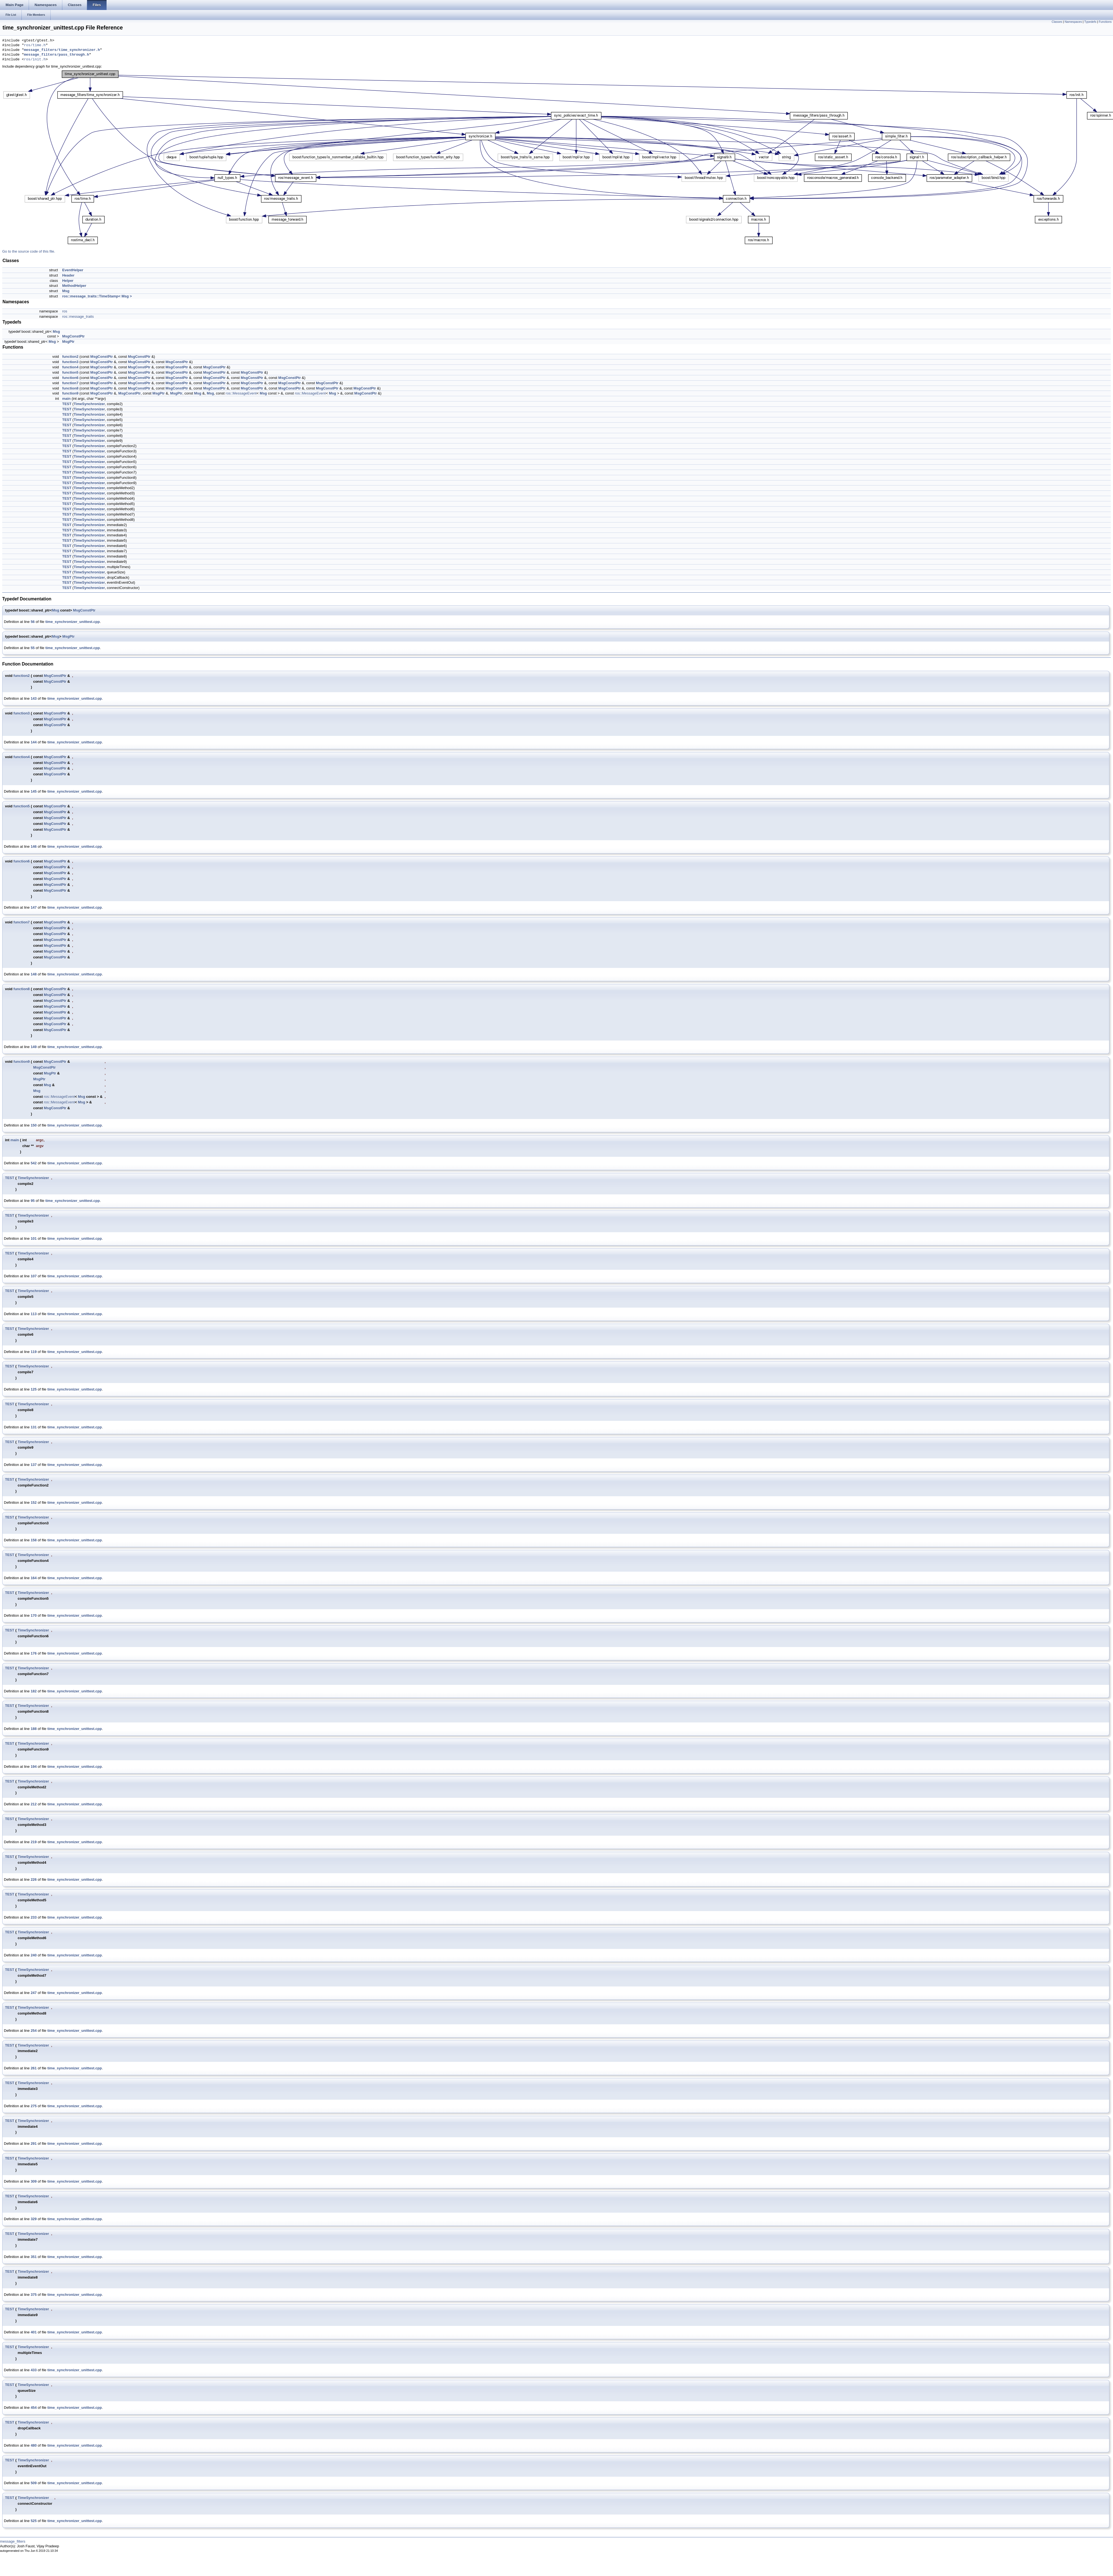  I want to click on function2, so click(70, 356).